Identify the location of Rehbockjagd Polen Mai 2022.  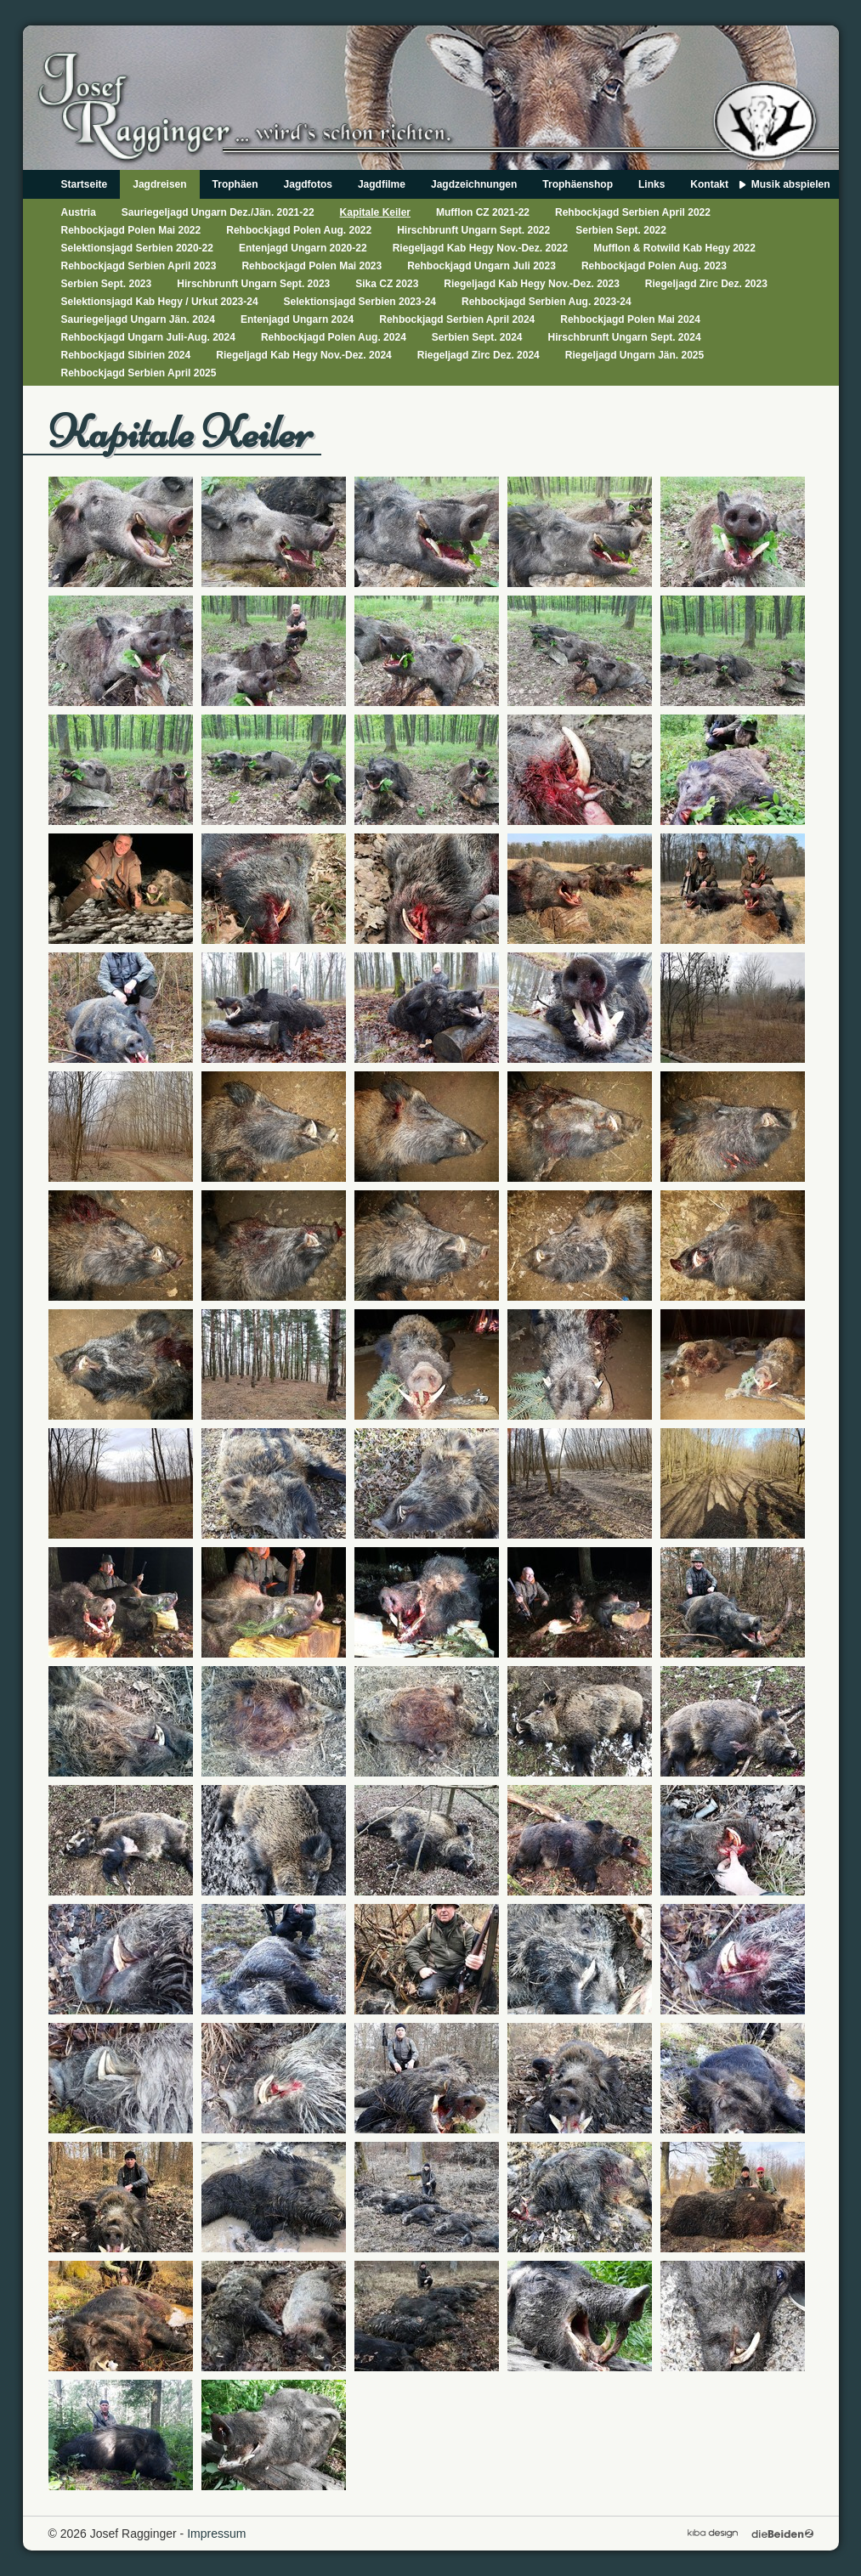
(131, 230).